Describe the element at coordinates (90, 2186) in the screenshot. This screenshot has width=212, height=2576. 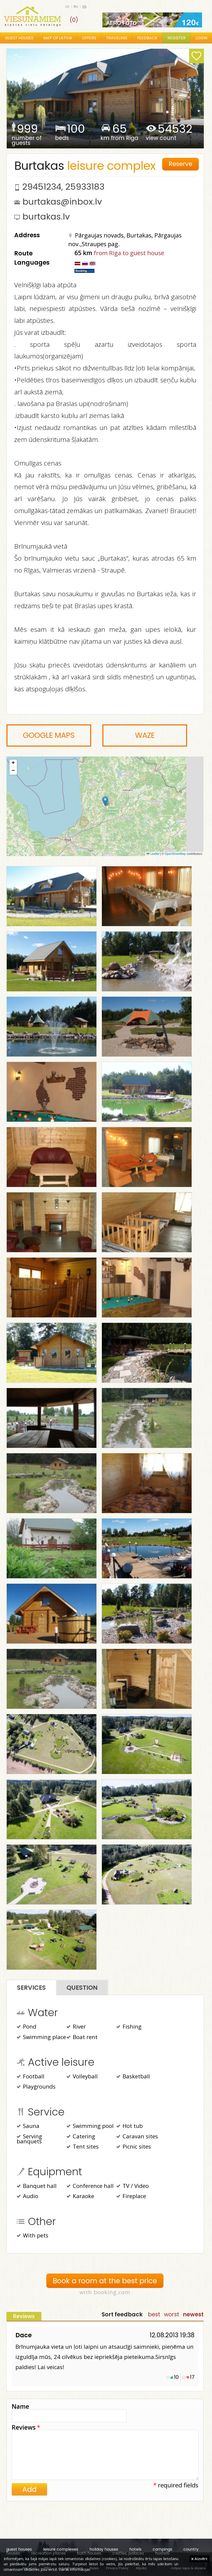
I see `Conference hall` at that location.